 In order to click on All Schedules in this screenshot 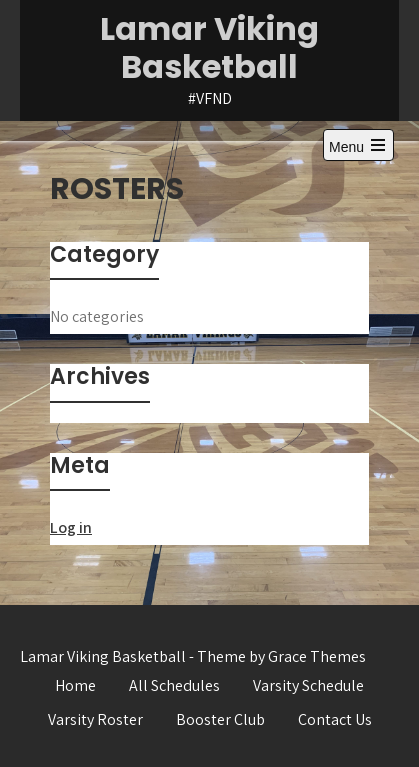, I will do `click(174, 685)`.